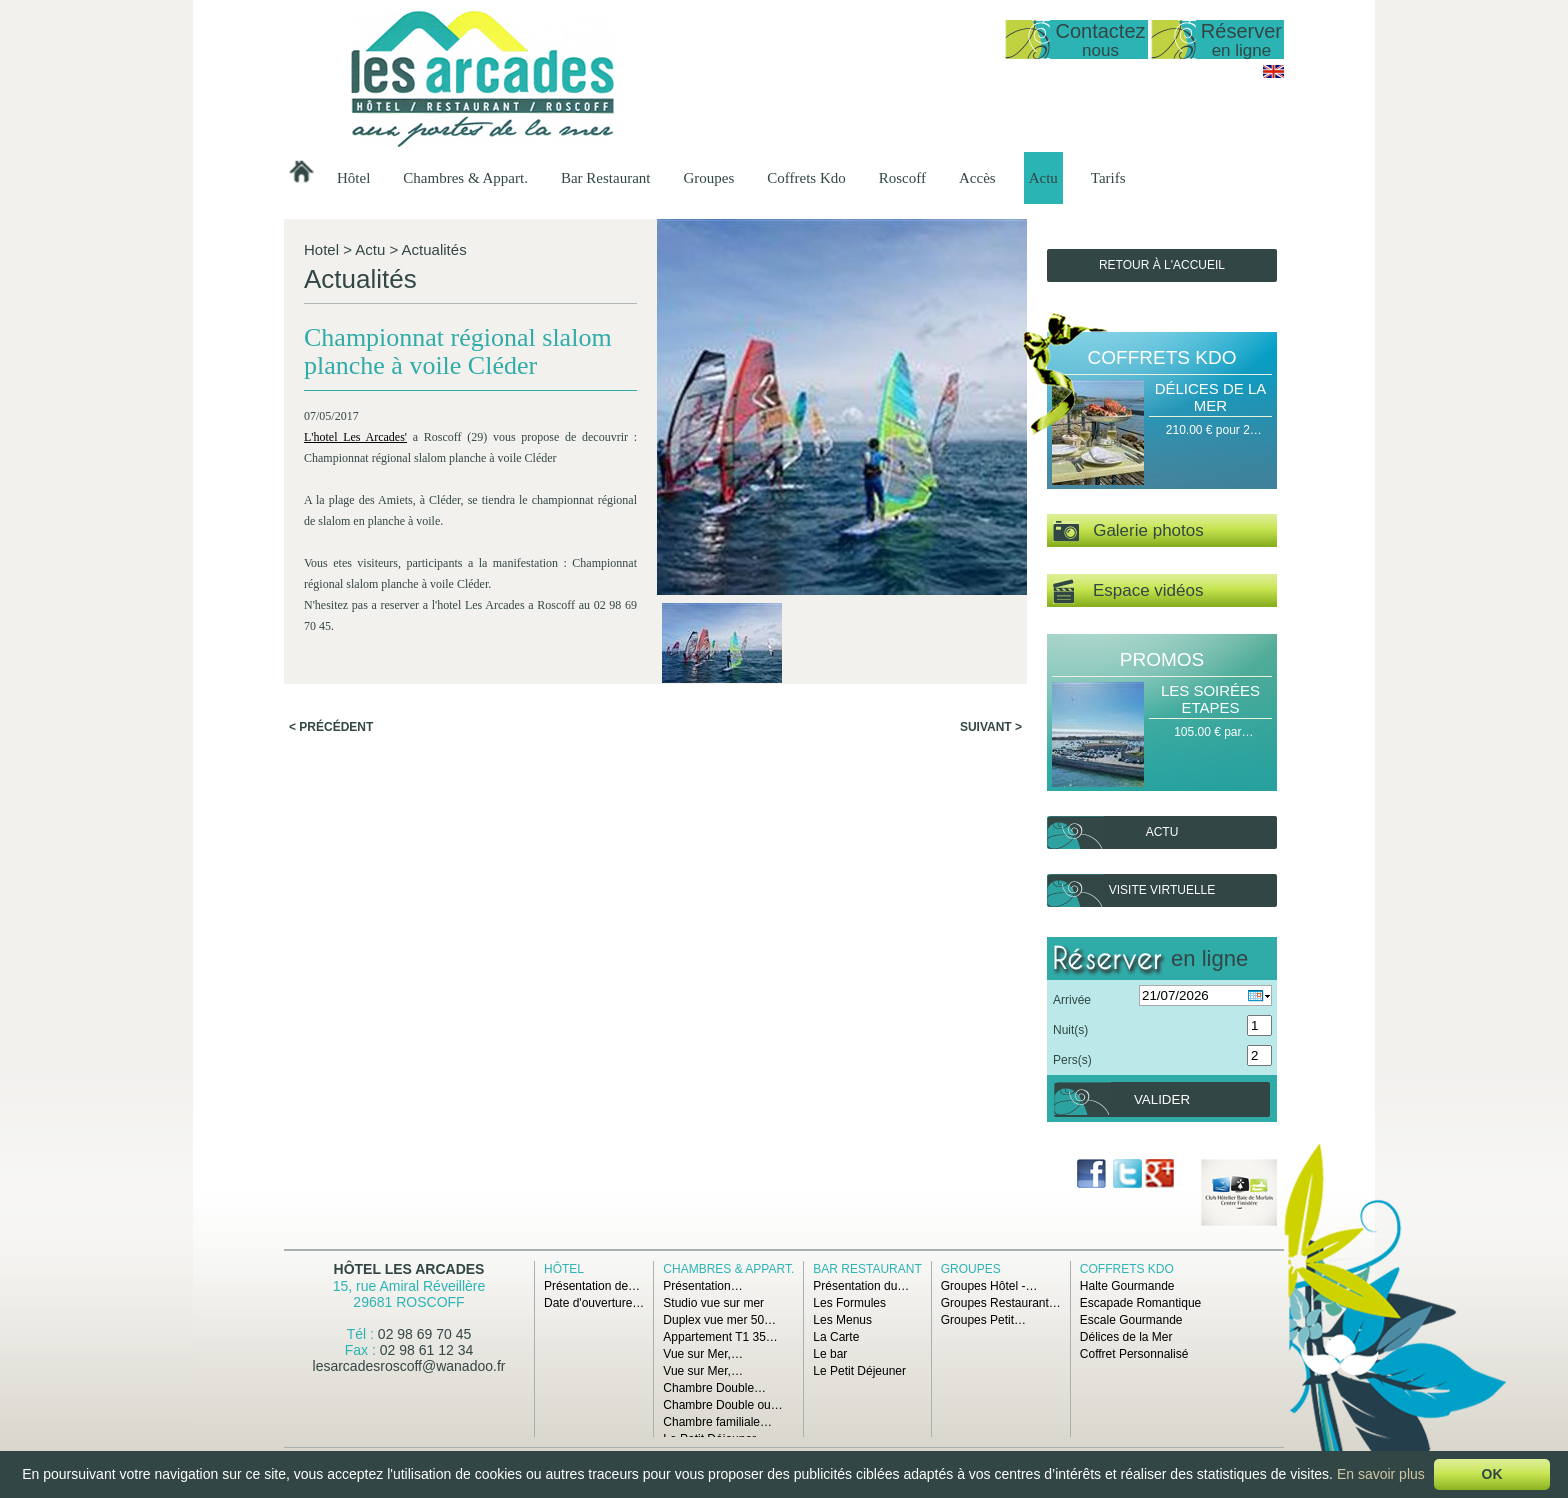  Describe the element at coordinates (1241, 39) in the screenshot. I see `Réserver` at that location.